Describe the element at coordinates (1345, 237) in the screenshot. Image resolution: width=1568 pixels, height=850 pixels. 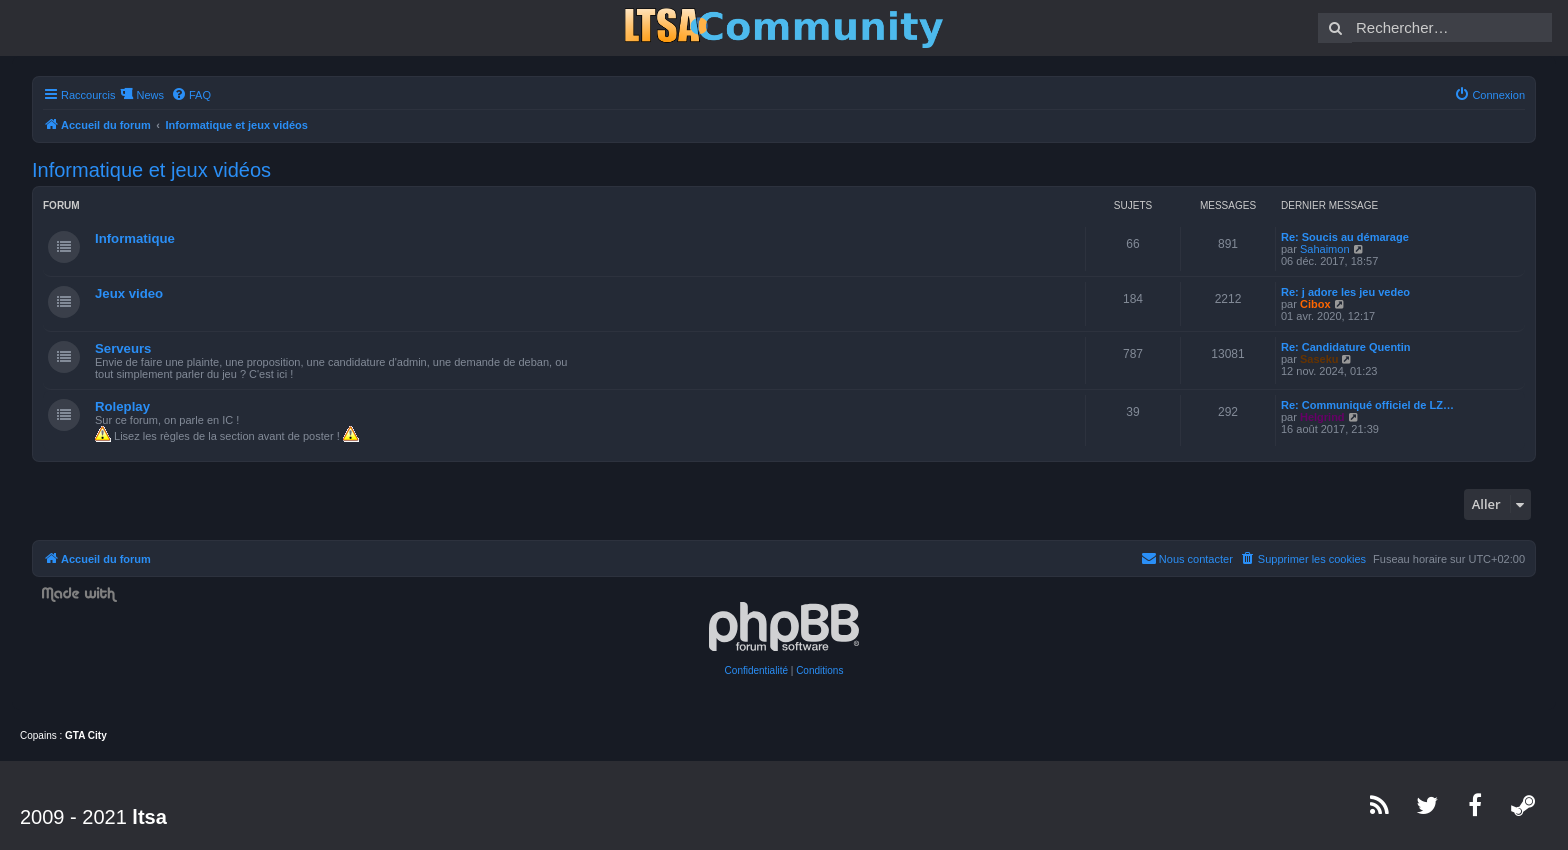
I see `Re: Soucis au démarage` at that location.